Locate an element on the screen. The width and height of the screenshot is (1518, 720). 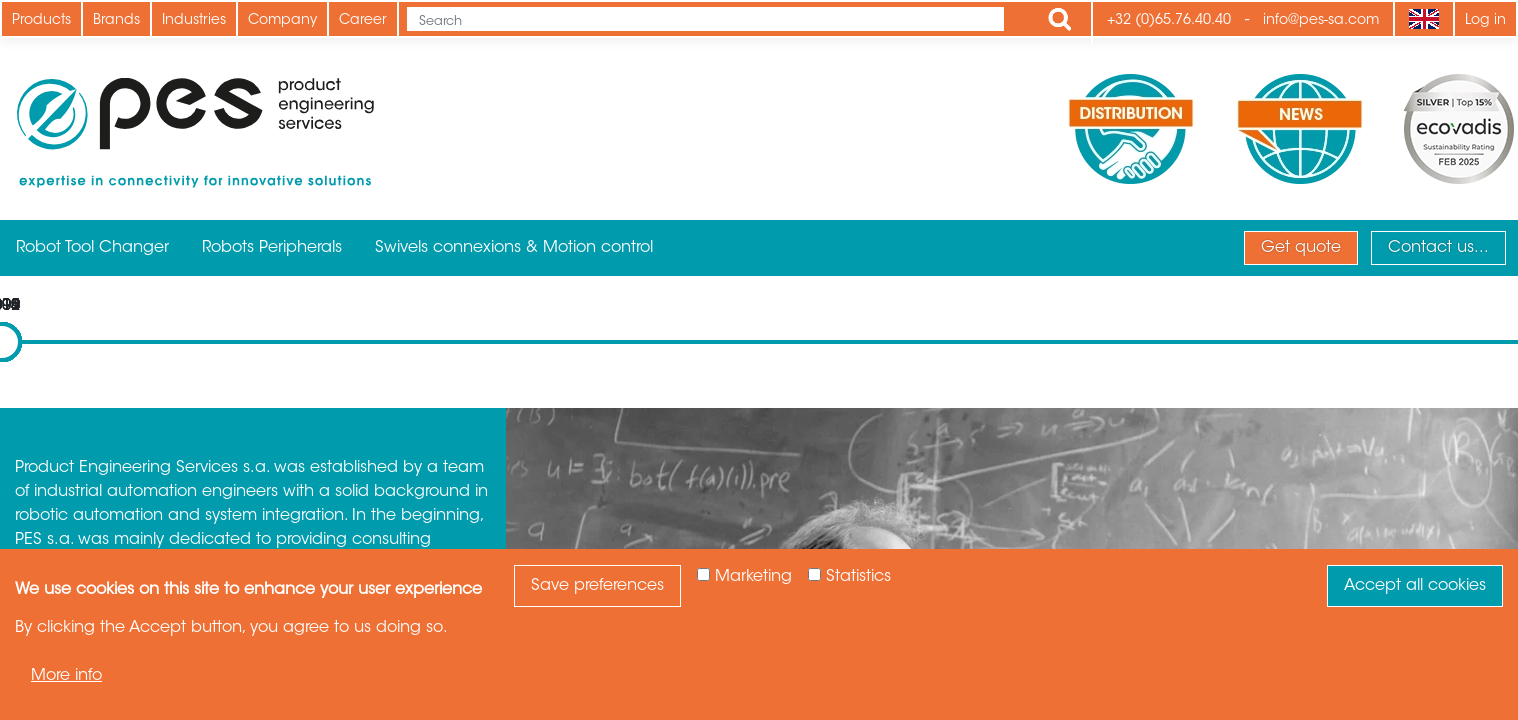
Brands is located at coordinates (116, 21).